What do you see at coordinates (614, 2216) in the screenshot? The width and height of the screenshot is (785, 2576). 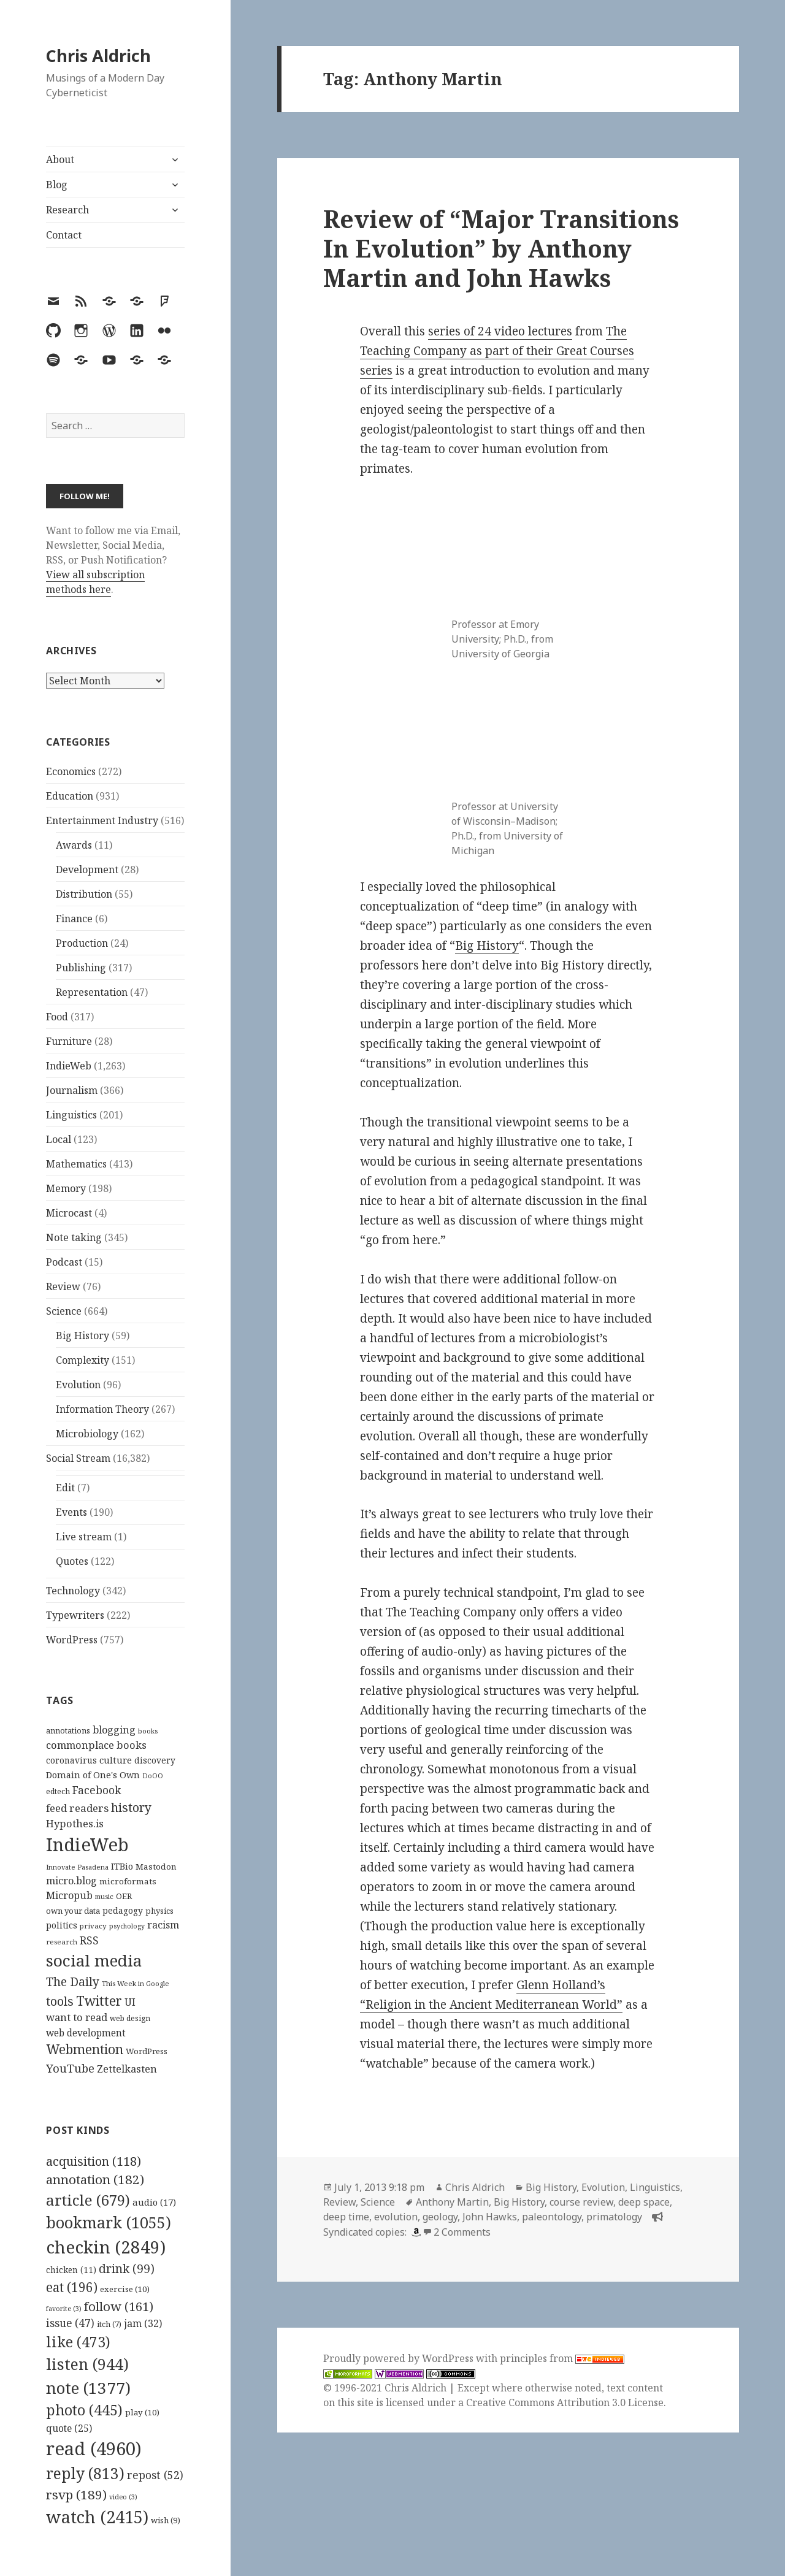 I see `primatology` at bounding box center [614, 2216].